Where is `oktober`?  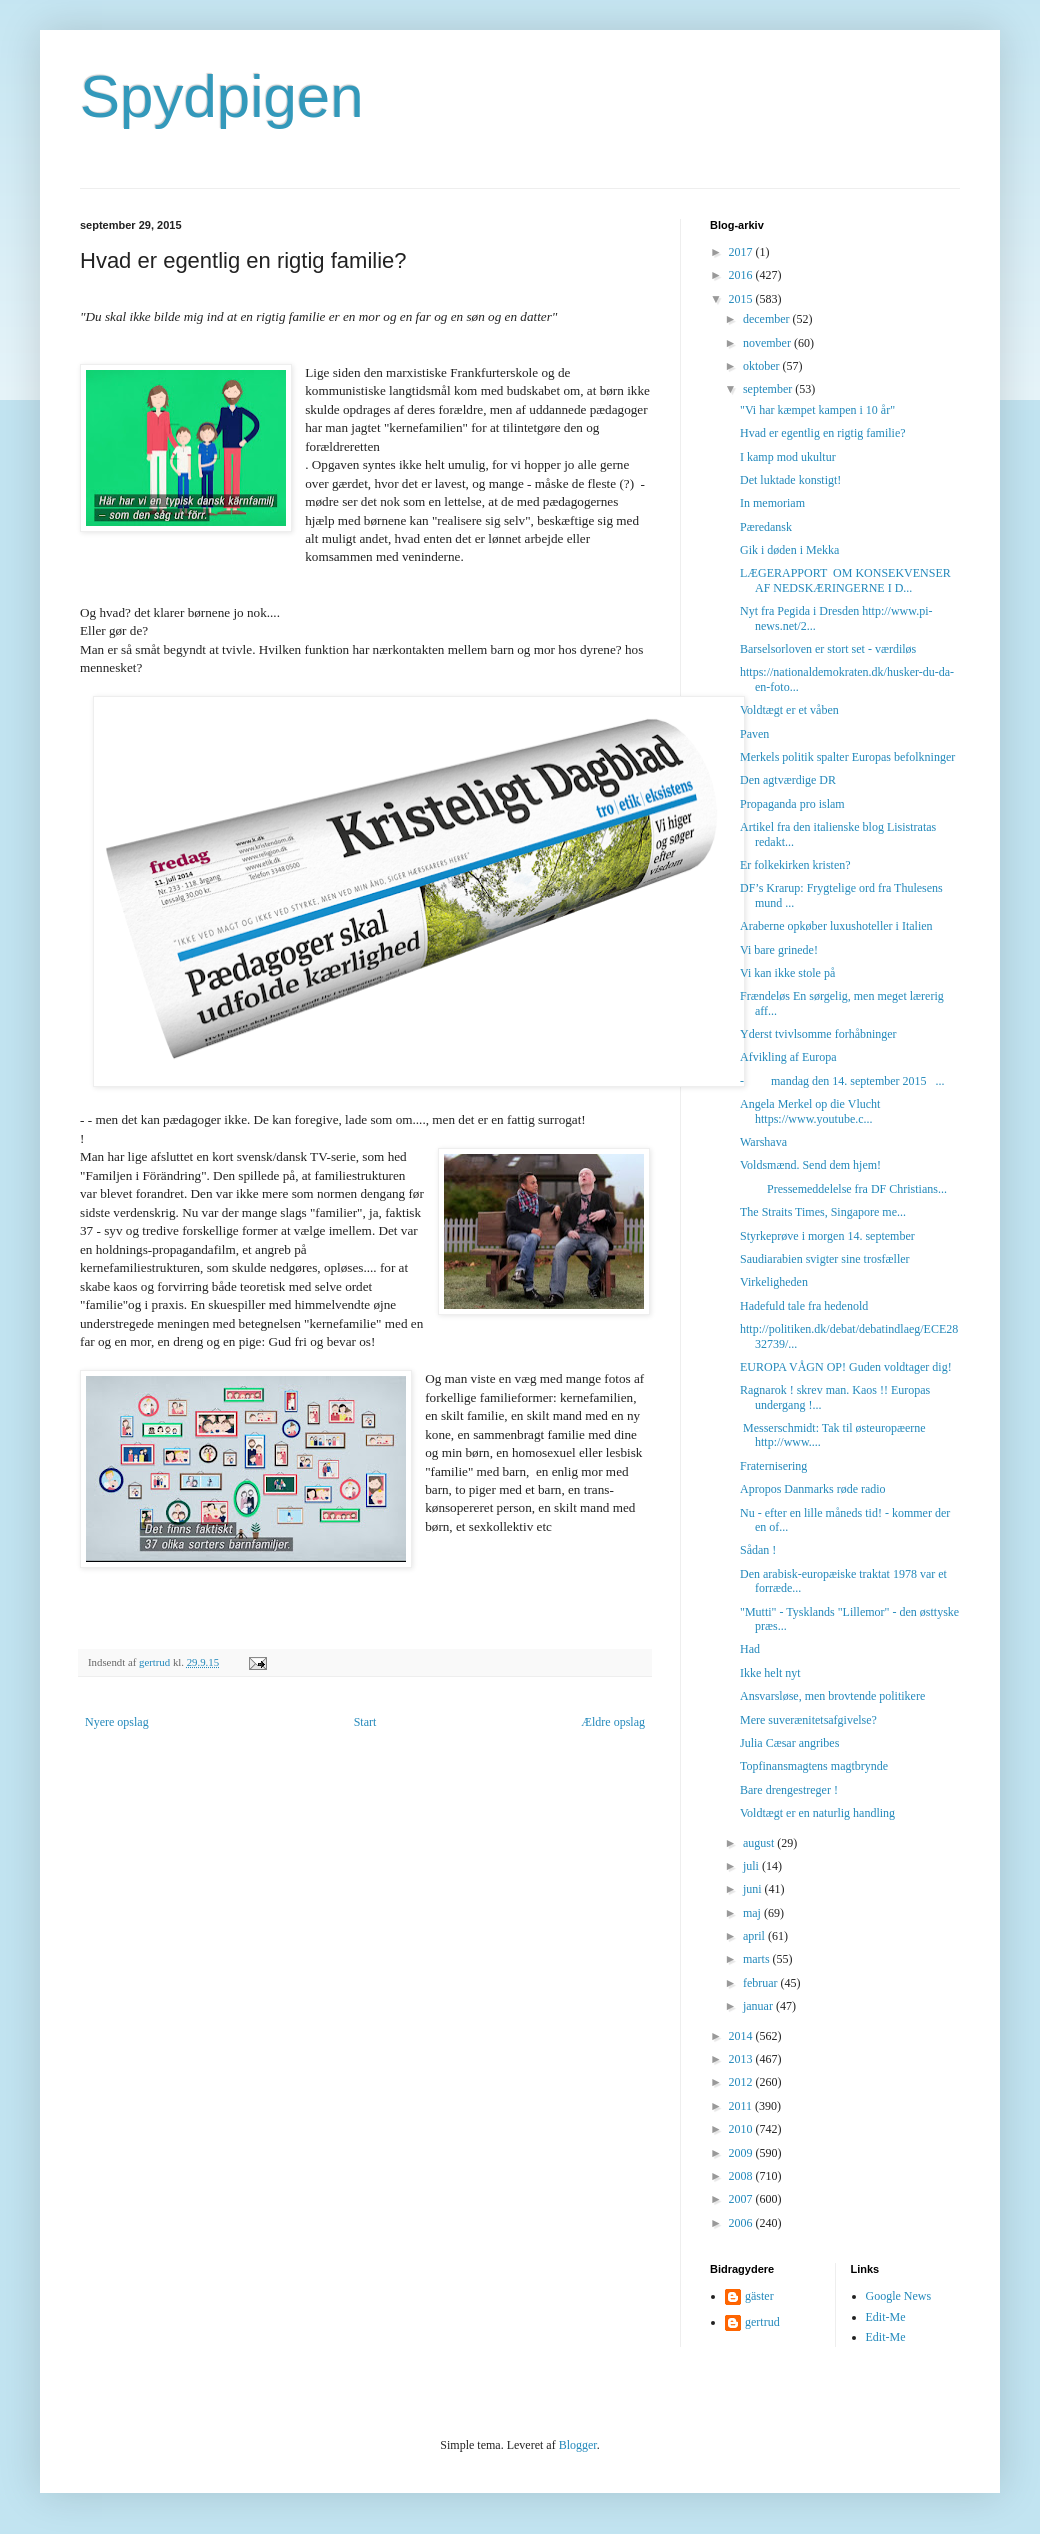 oktober is located at coordinates (763, 366).